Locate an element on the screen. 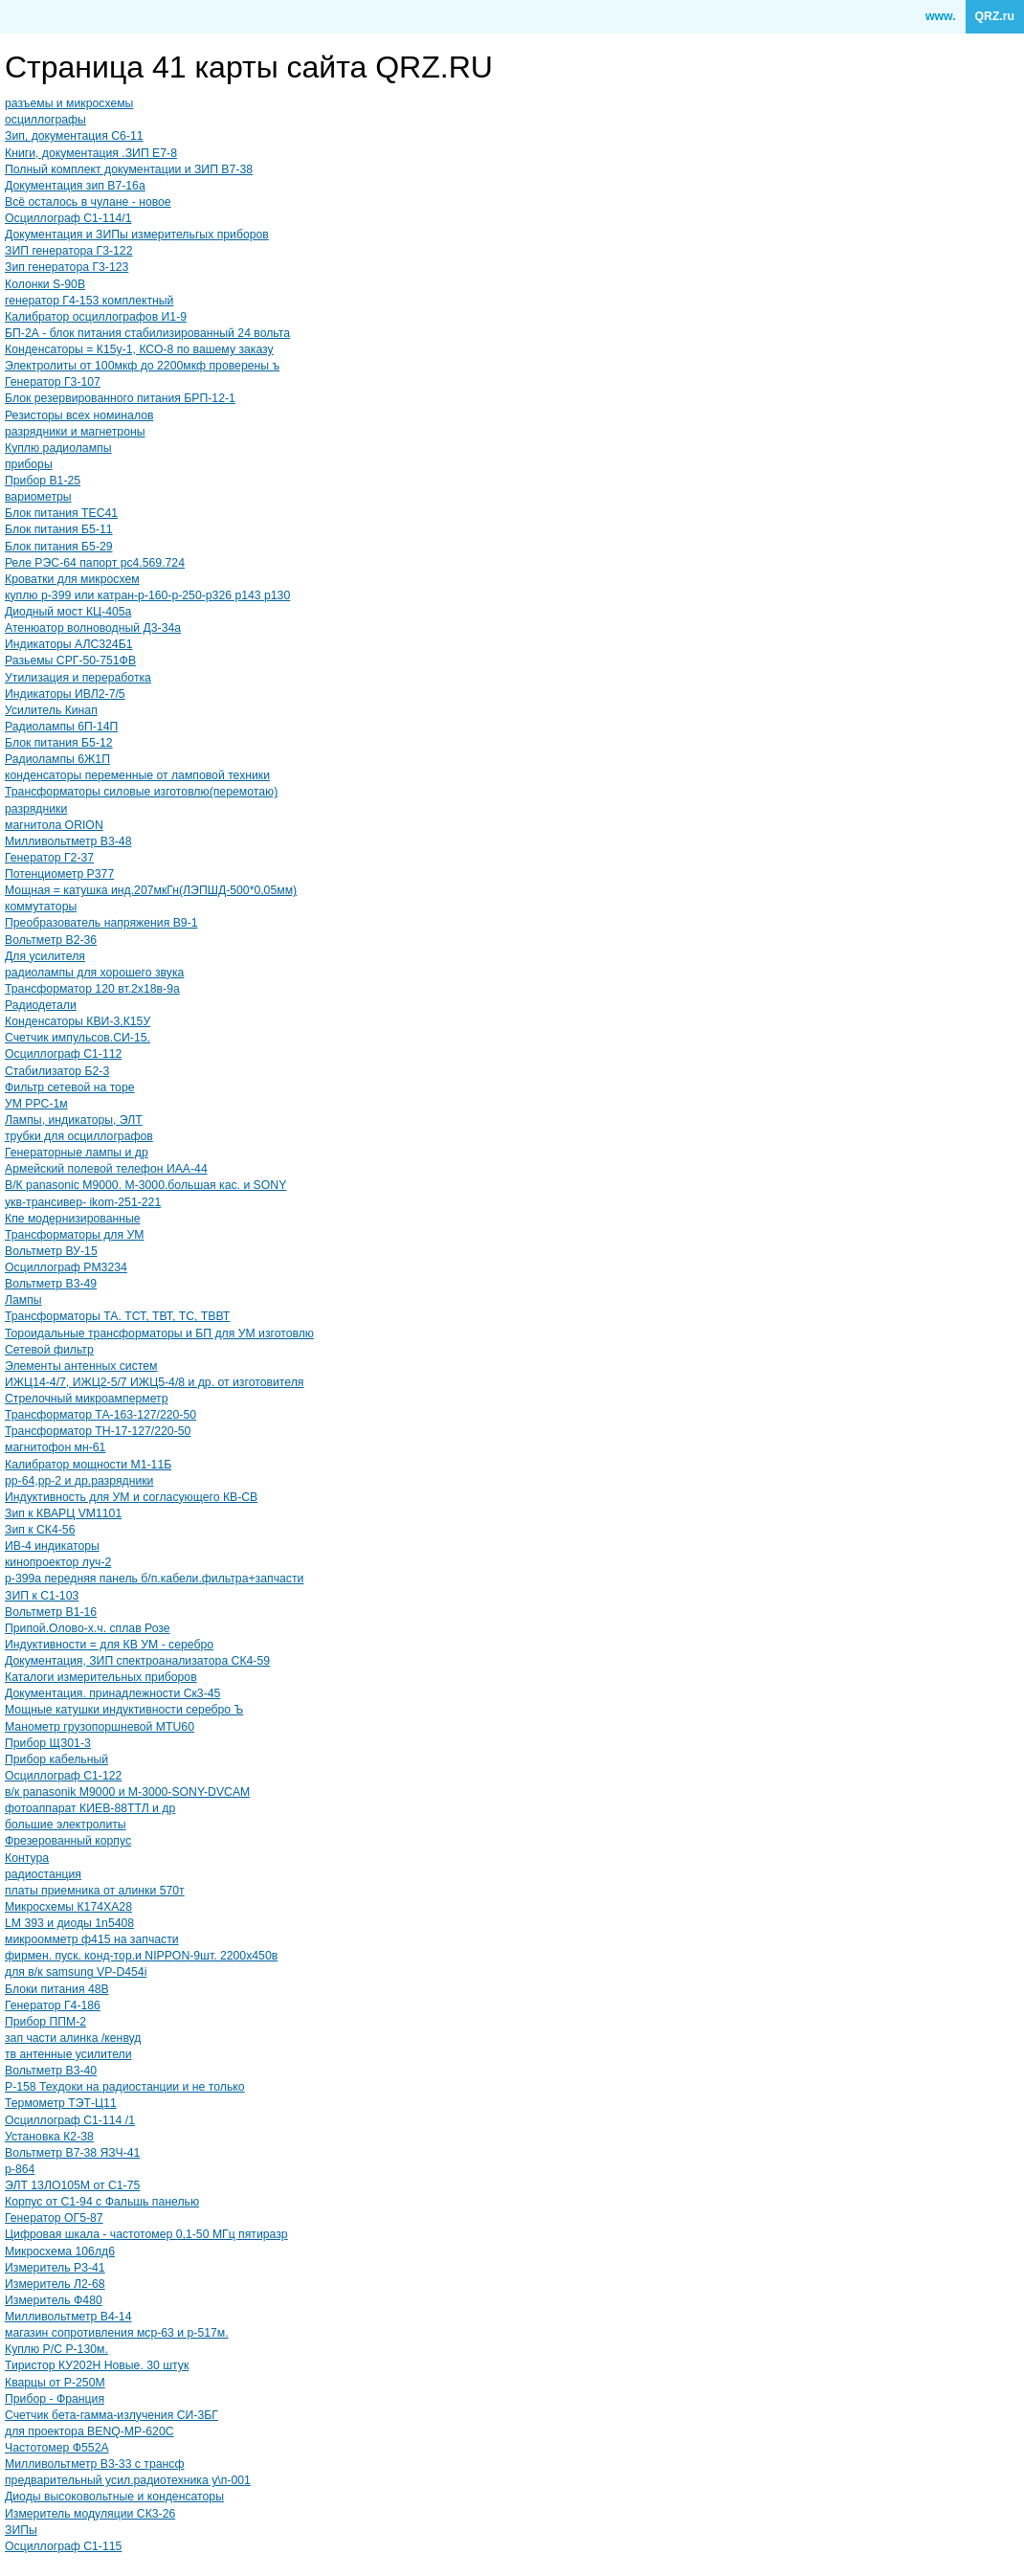  Блок питания Б5-12 is located at coordinates (59, 743).